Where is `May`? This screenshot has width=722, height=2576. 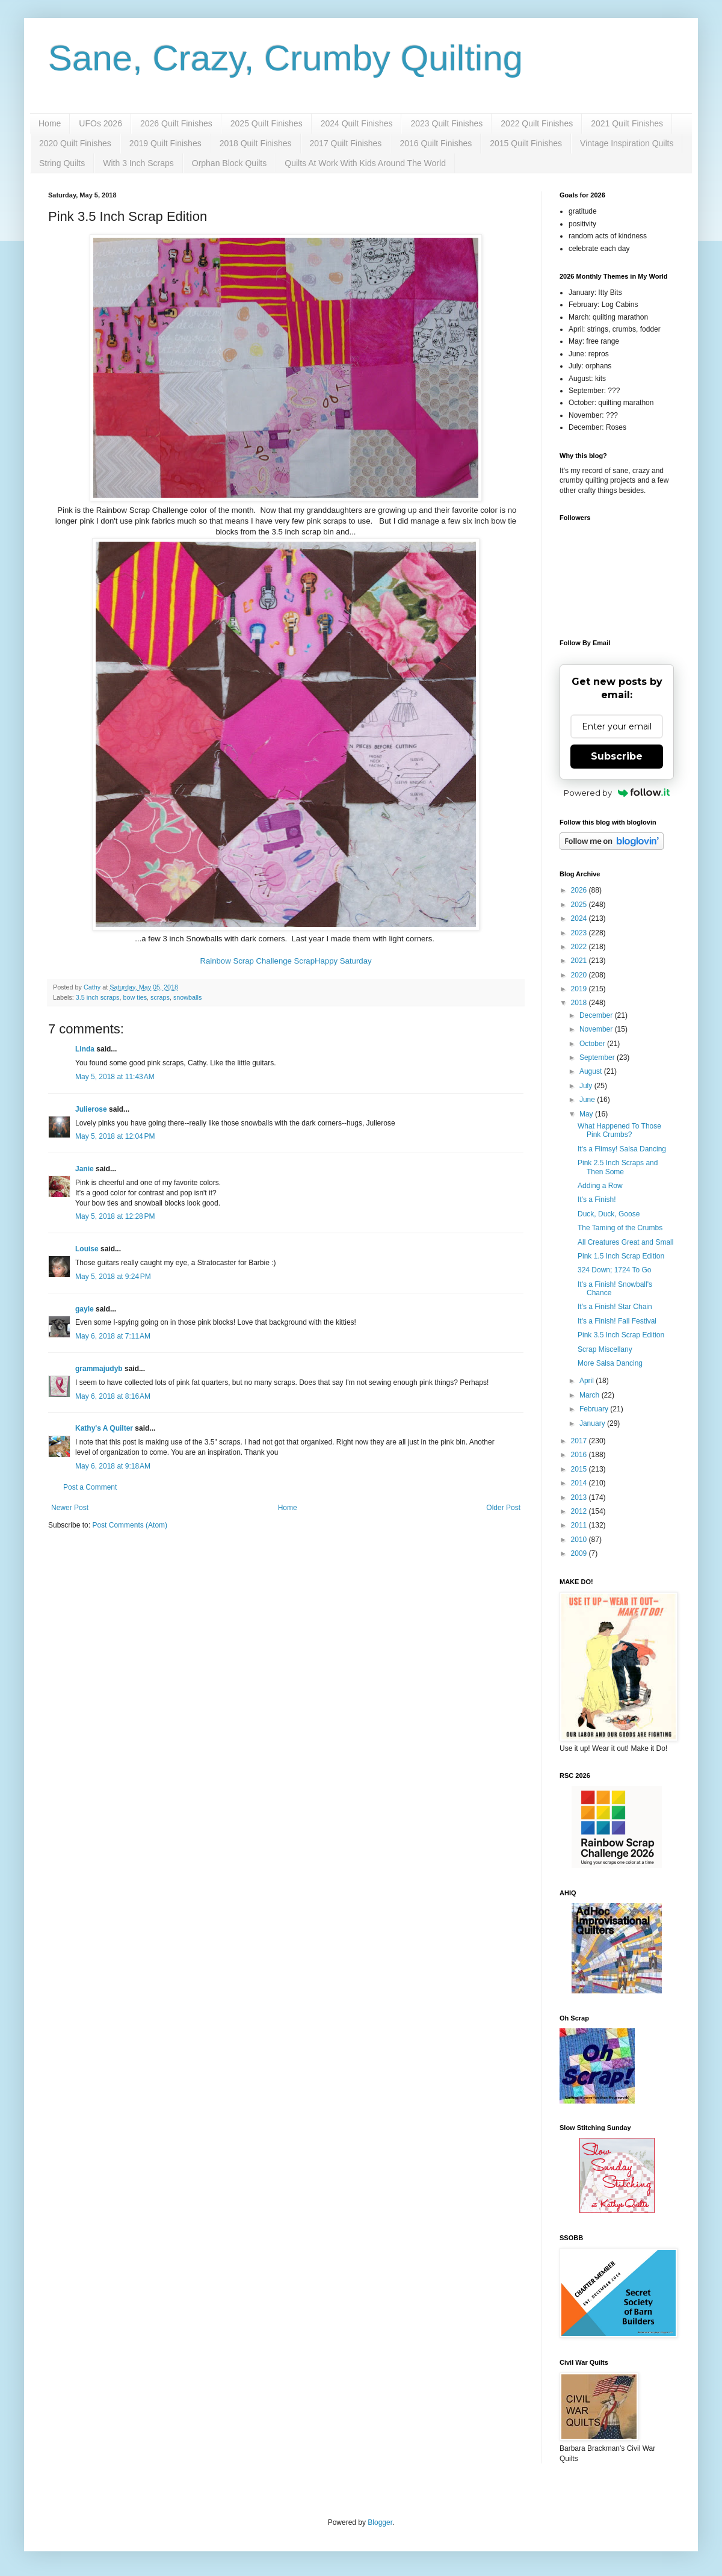
May is located at coordinates (587, 1114).